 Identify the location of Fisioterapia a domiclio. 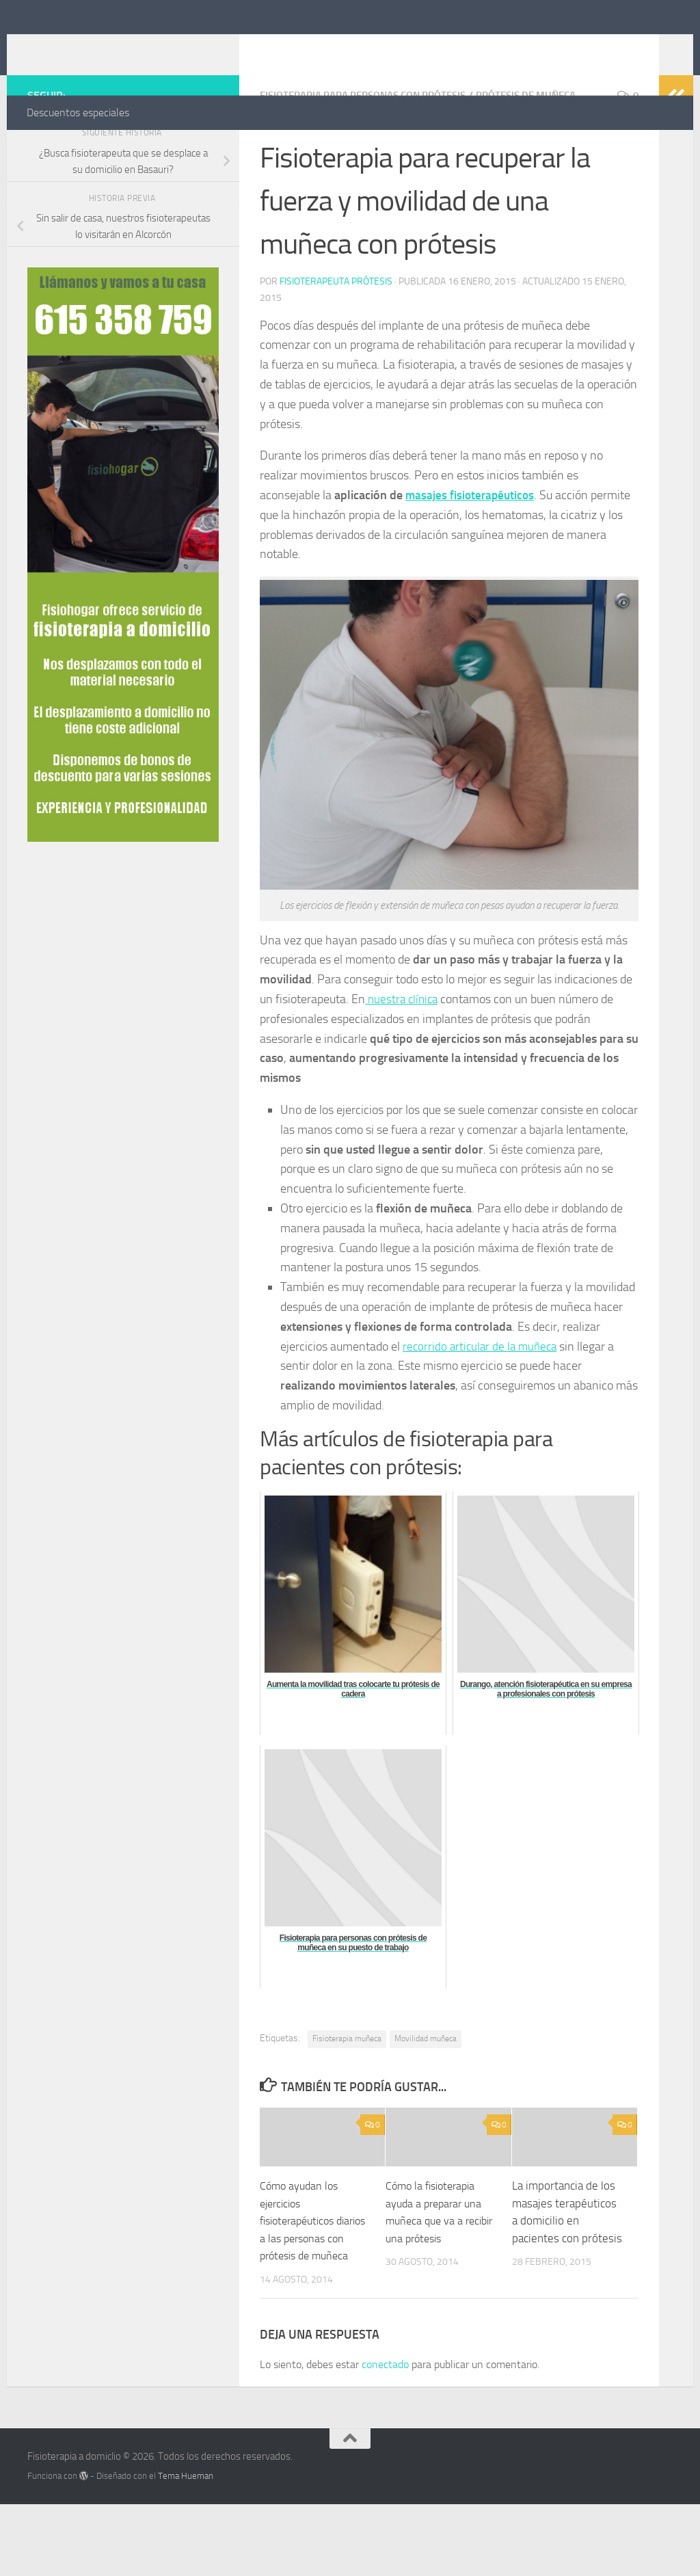
(160, 47).